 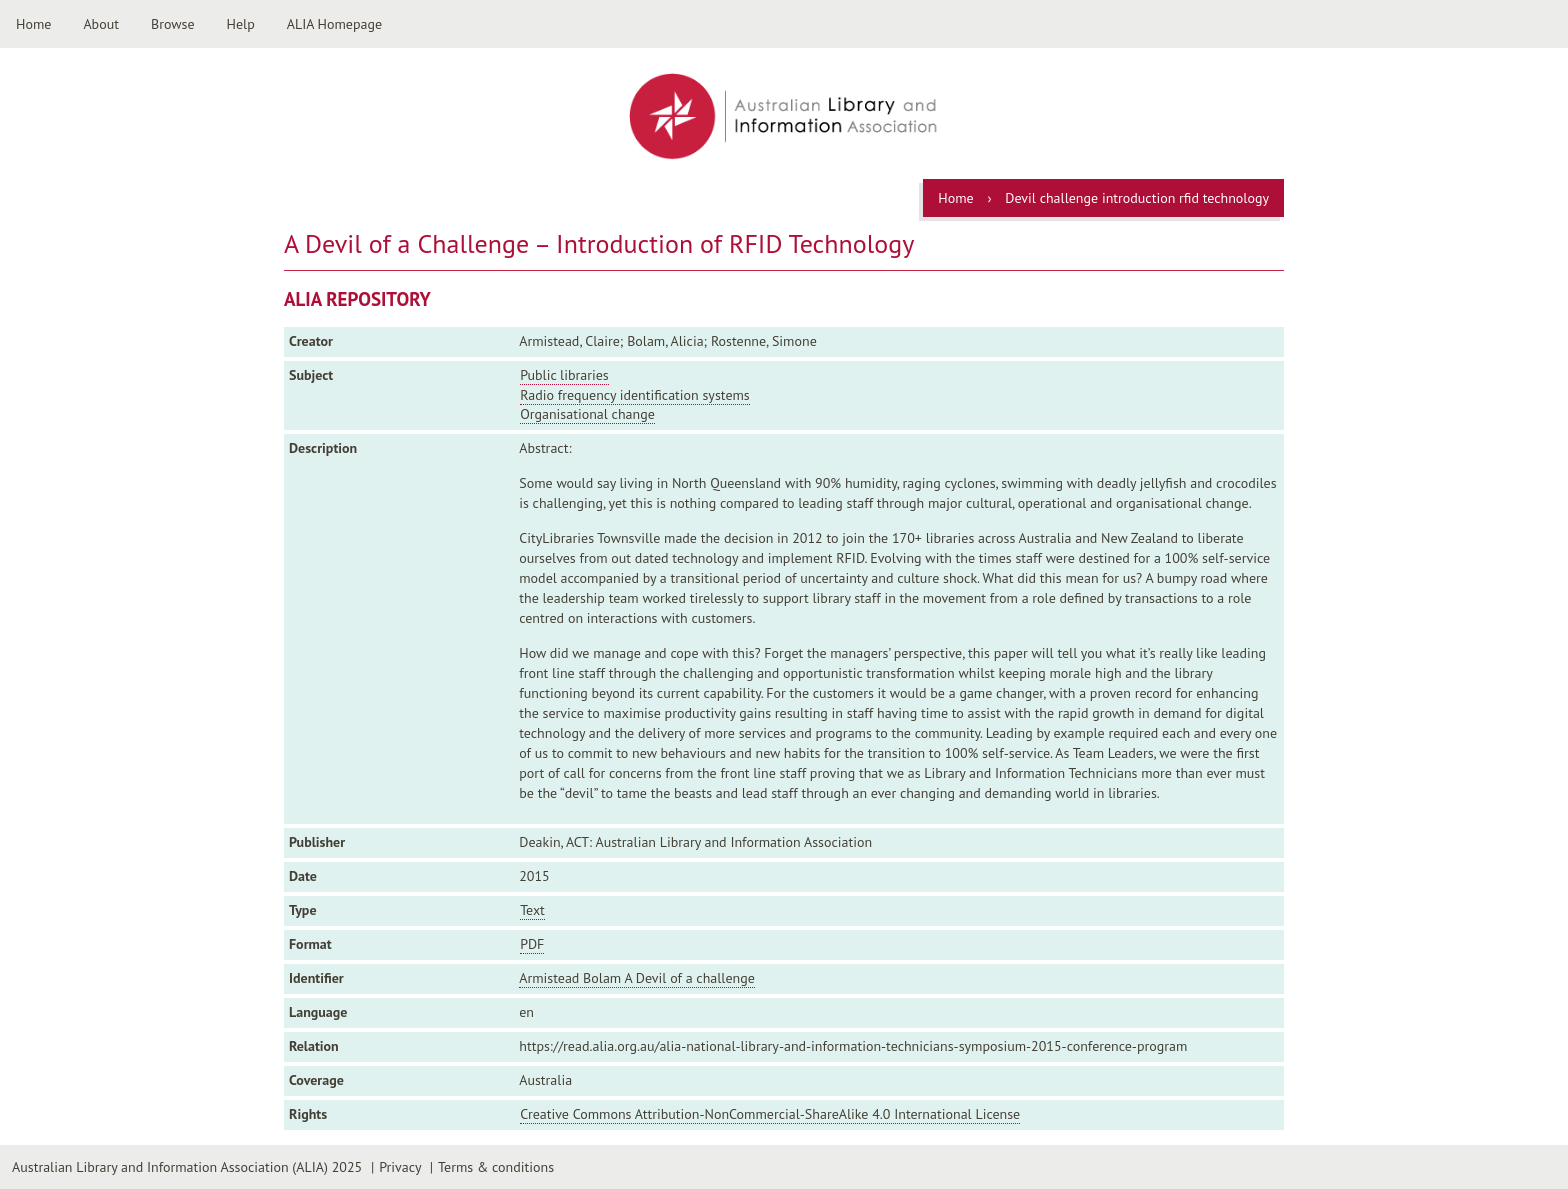 What do you see at coordinates (532, 944) in the screenshot?
I see `PDF` at bounding box center [532, 944].